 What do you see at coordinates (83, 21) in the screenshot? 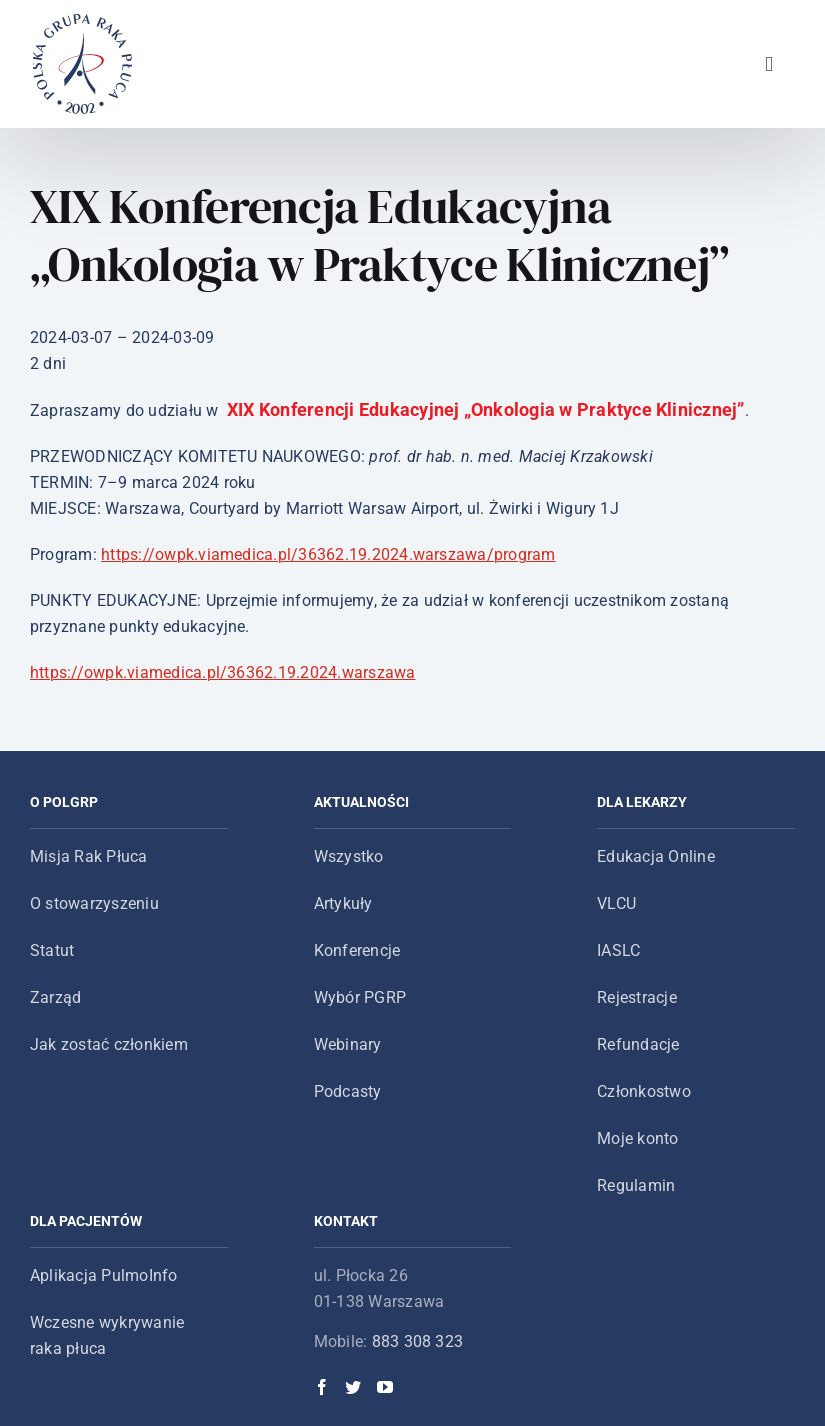
I see `[logo-main-menu]` at bounding box center [83, 21].